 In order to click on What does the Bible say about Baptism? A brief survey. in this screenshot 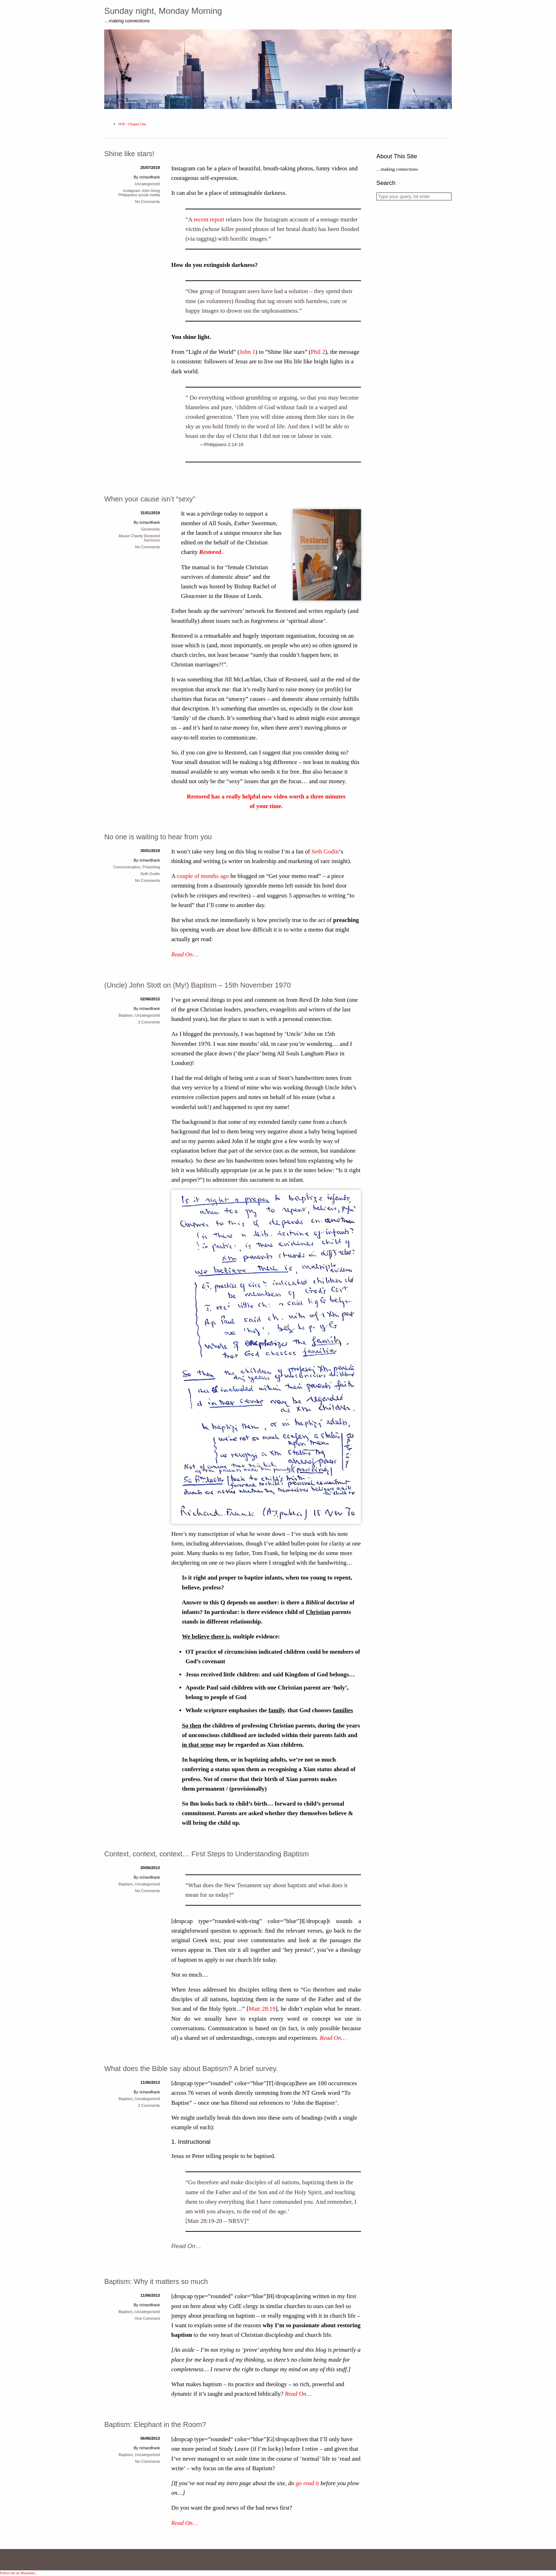, I will do `click(191, 2068)`.